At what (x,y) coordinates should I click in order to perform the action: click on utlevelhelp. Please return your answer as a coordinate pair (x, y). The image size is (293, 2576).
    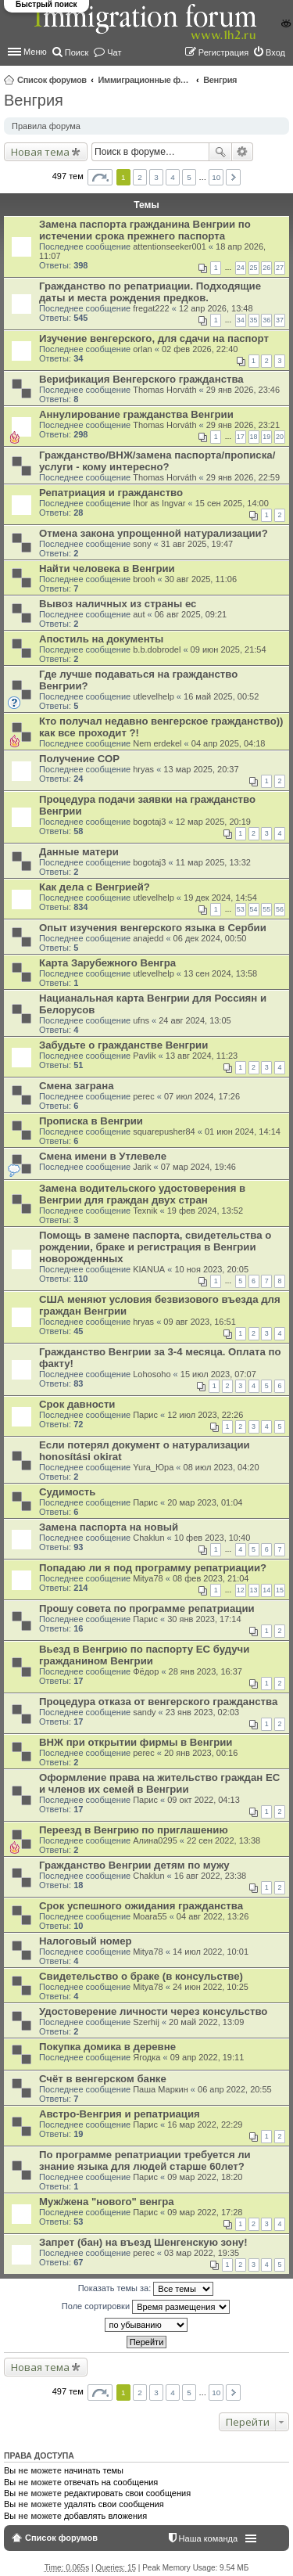
    Looking at the image, I should click on (153, 696).